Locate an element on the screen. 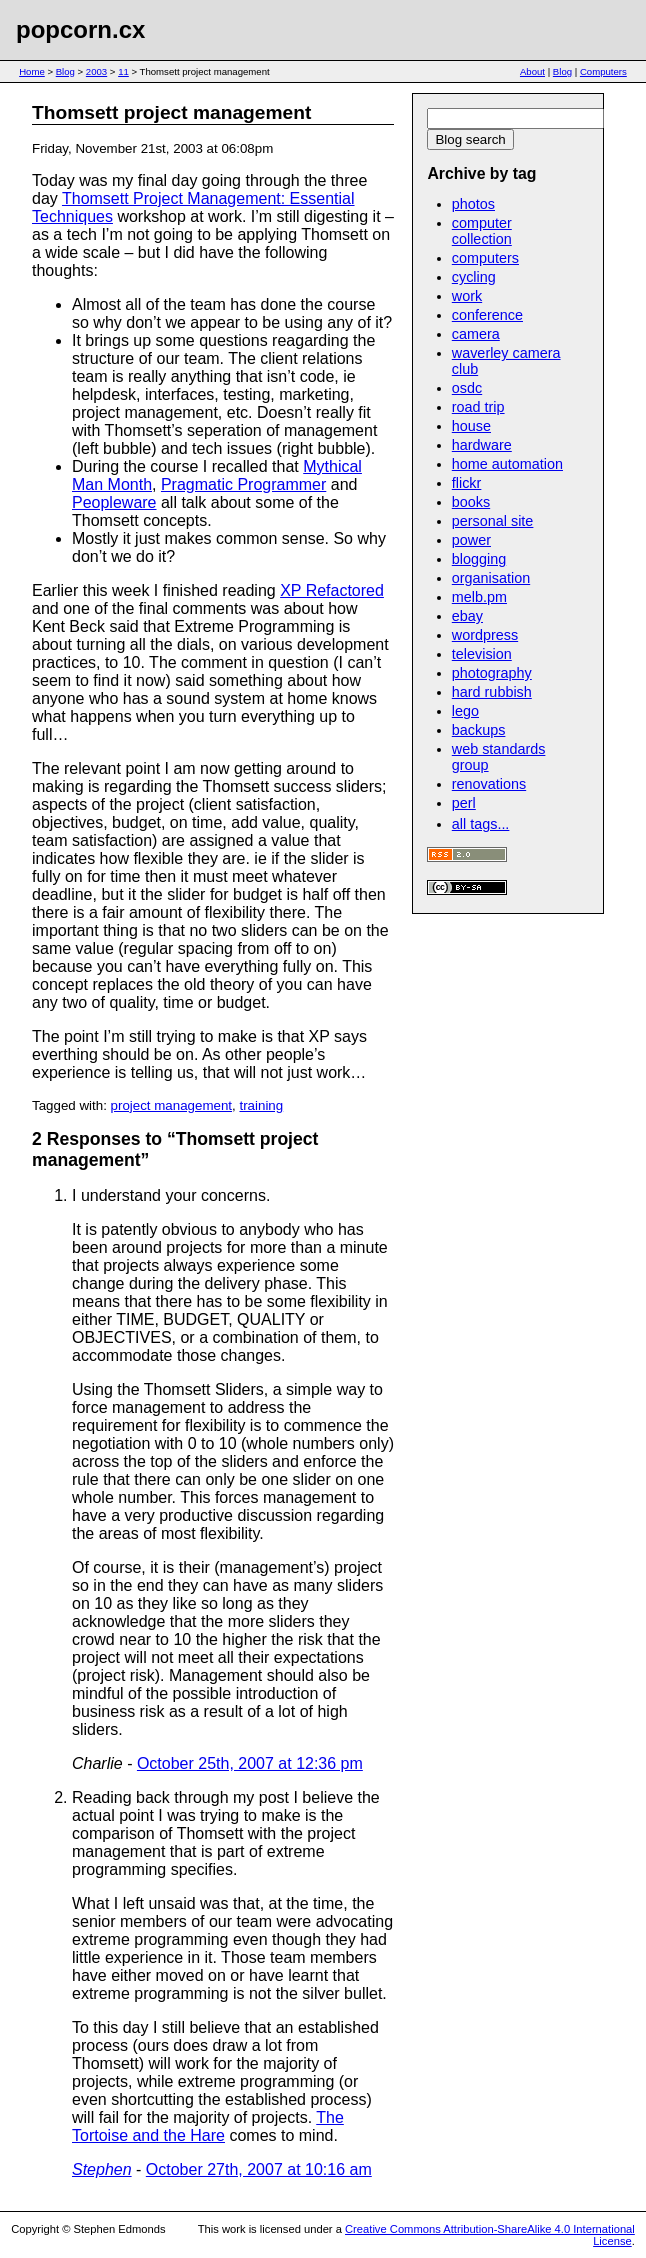 The height and width of the screenshot is (2258, 646). conference is located at coordinates (487, 315).